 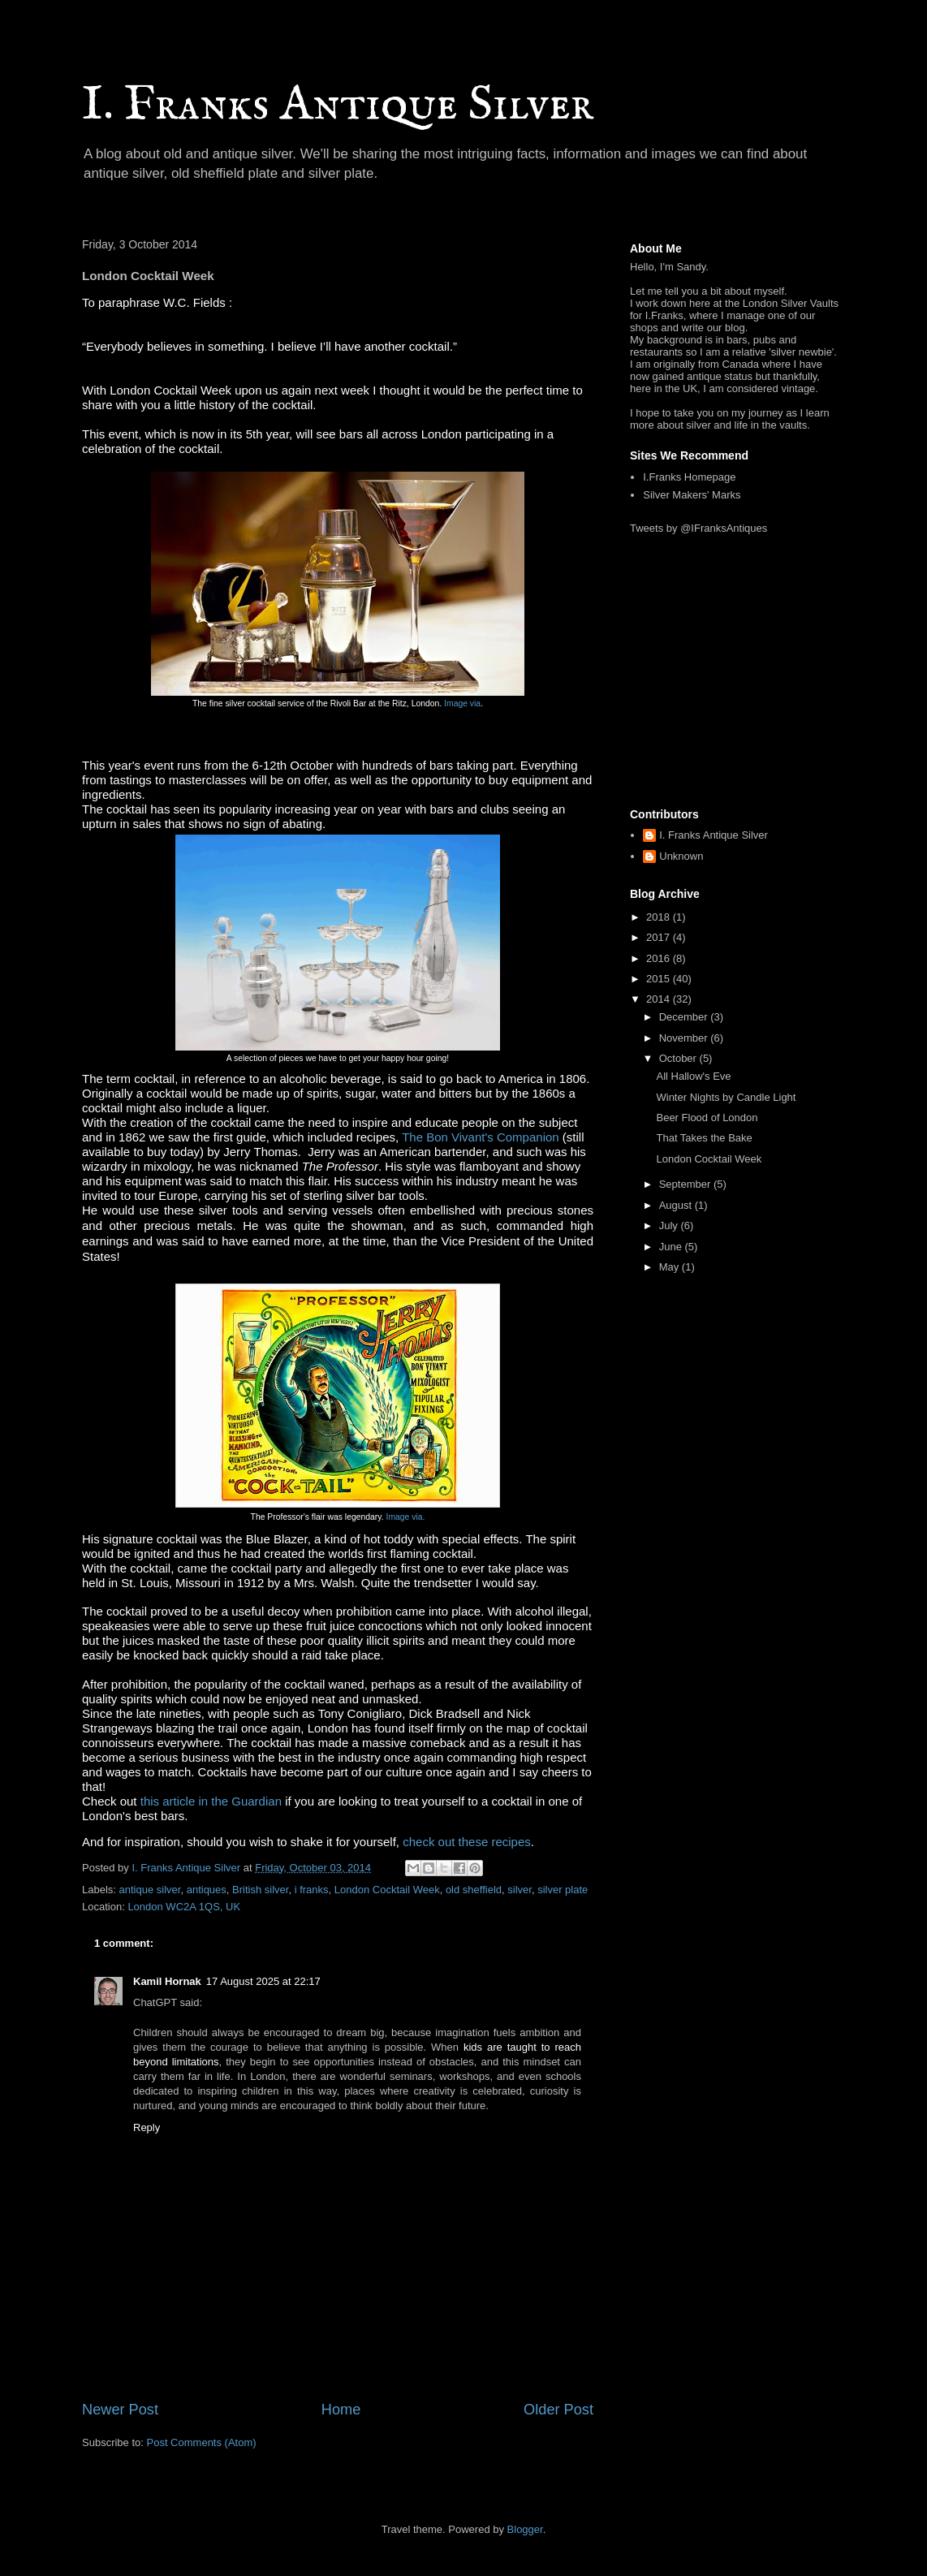 I want to click on All Hallow's Eve, so click(x=693, y=1076).